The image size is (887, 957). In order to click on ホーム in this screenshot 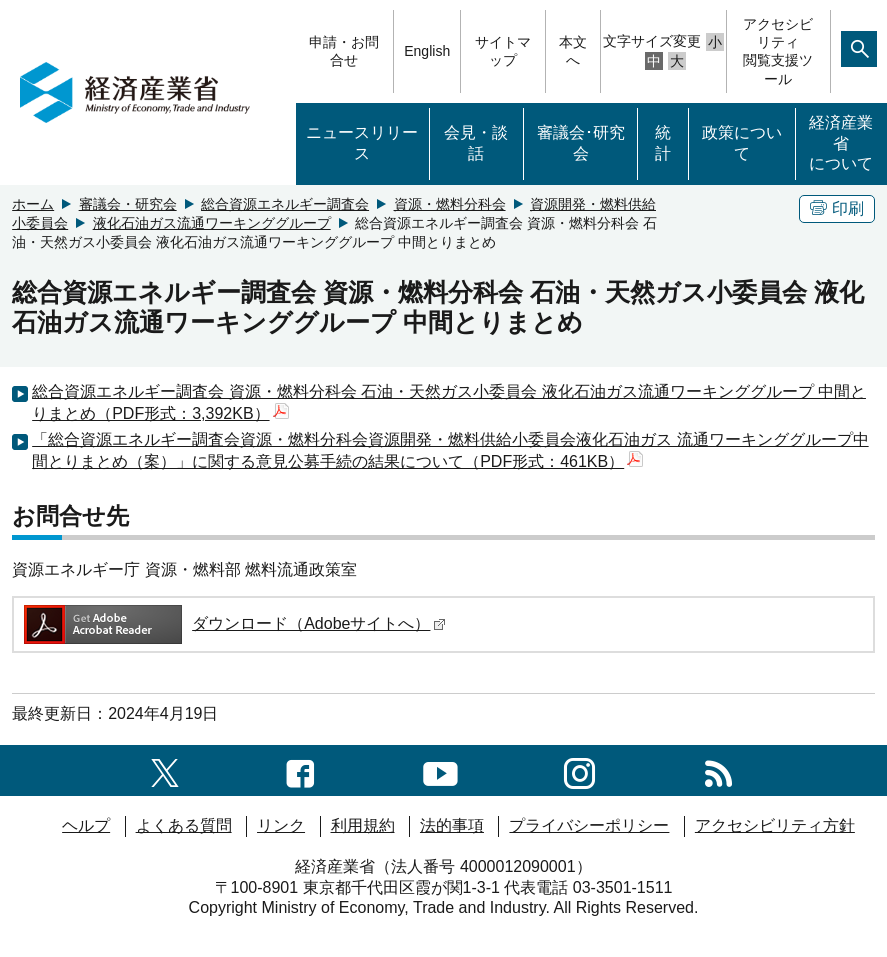, I will do `click(33, 204)`.